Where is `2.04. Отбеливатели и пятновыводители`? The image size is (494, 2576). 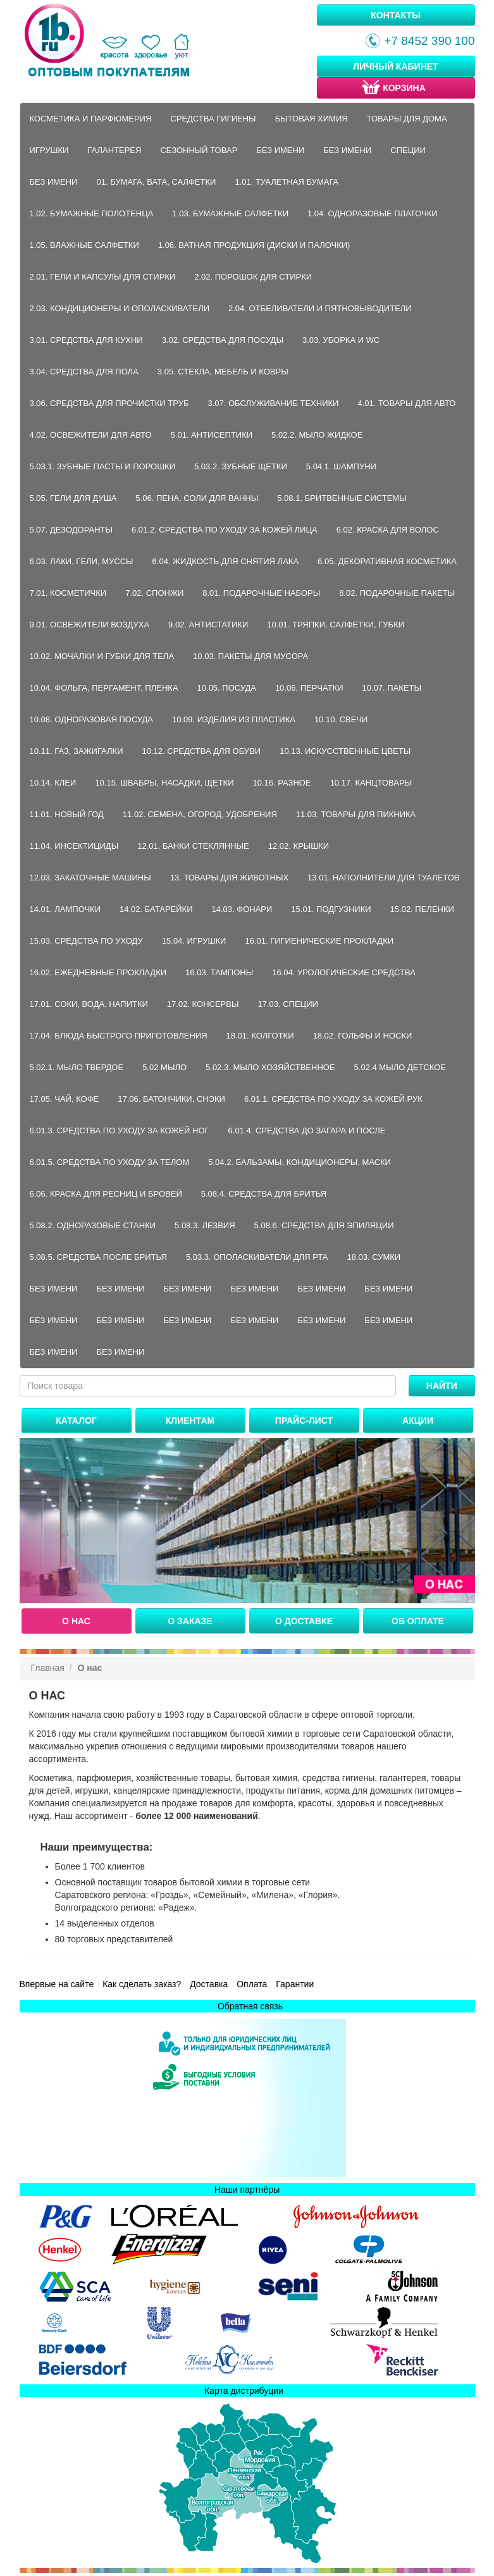
2.04. Отбеливатели и пятновыводители is located at coordinates (320, 308).